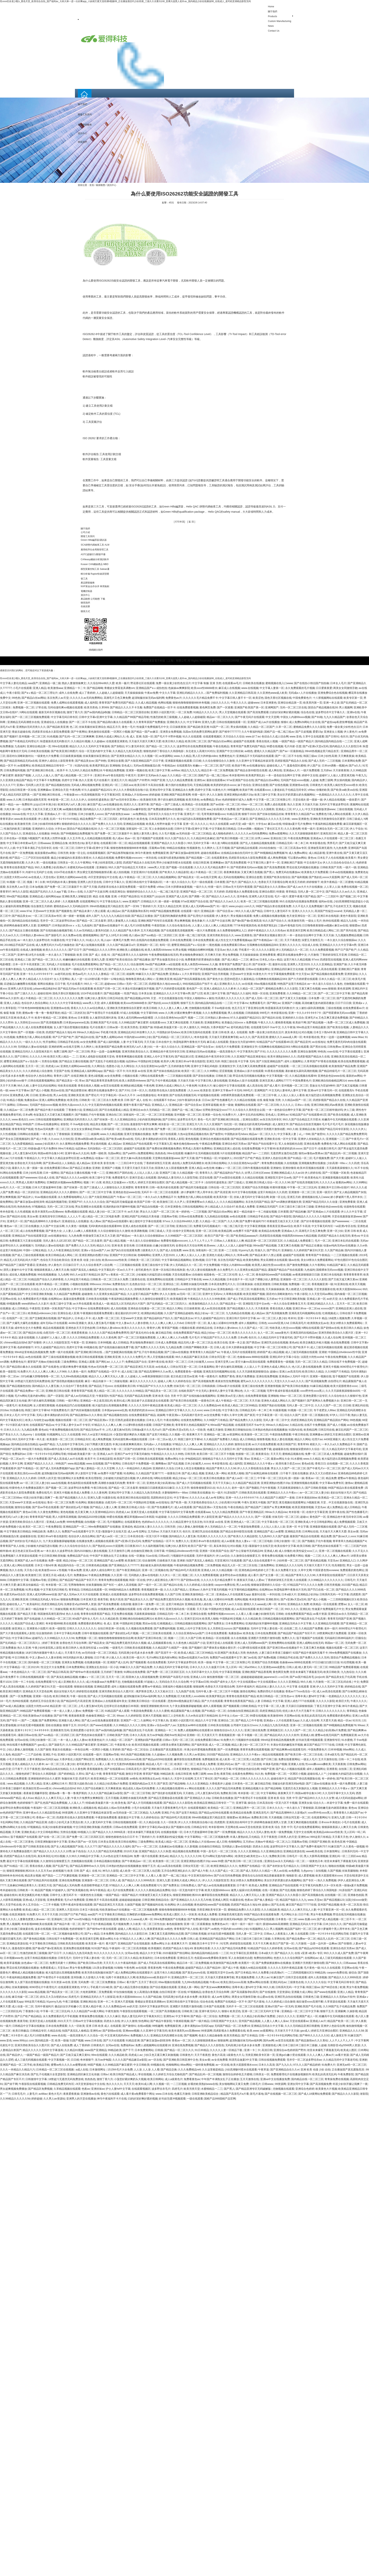 This screenshot has width=369, height=2576. Describe the element at coordinates (166, 1652) in the screenshot. I see `国产高清不卡一区` at that location.